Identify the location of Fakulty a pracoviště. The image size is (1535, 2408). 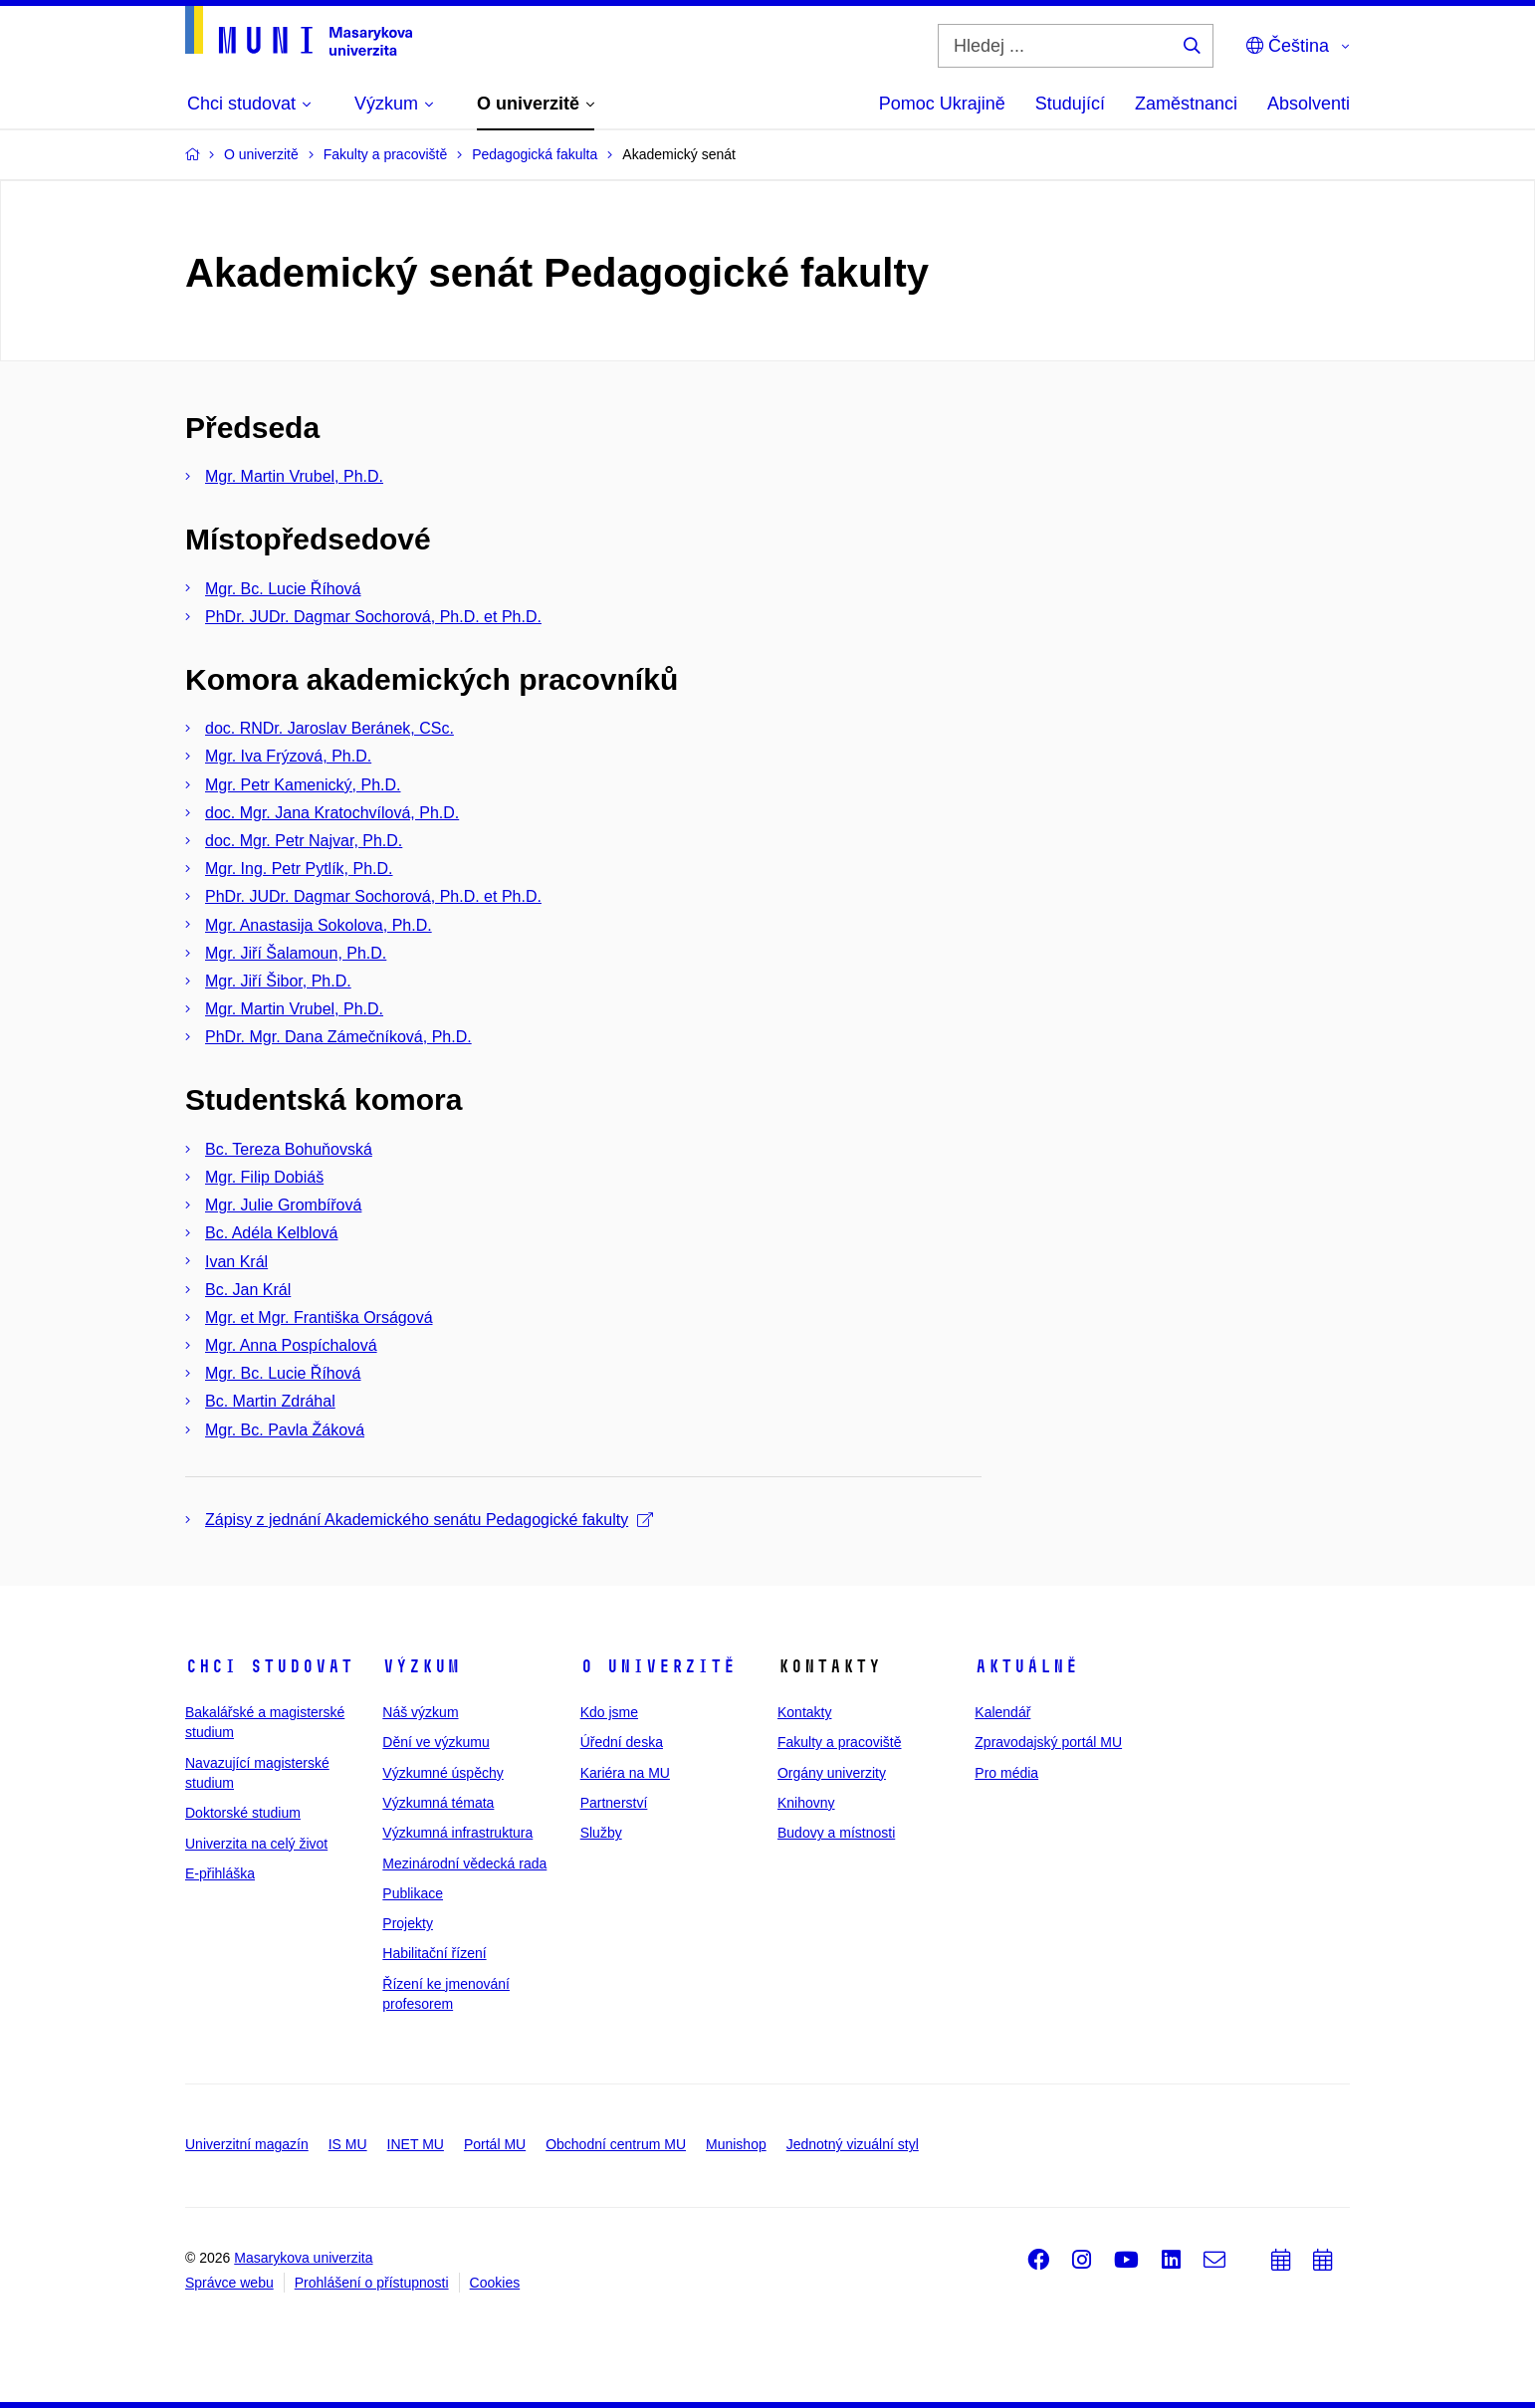
(839, 1742).